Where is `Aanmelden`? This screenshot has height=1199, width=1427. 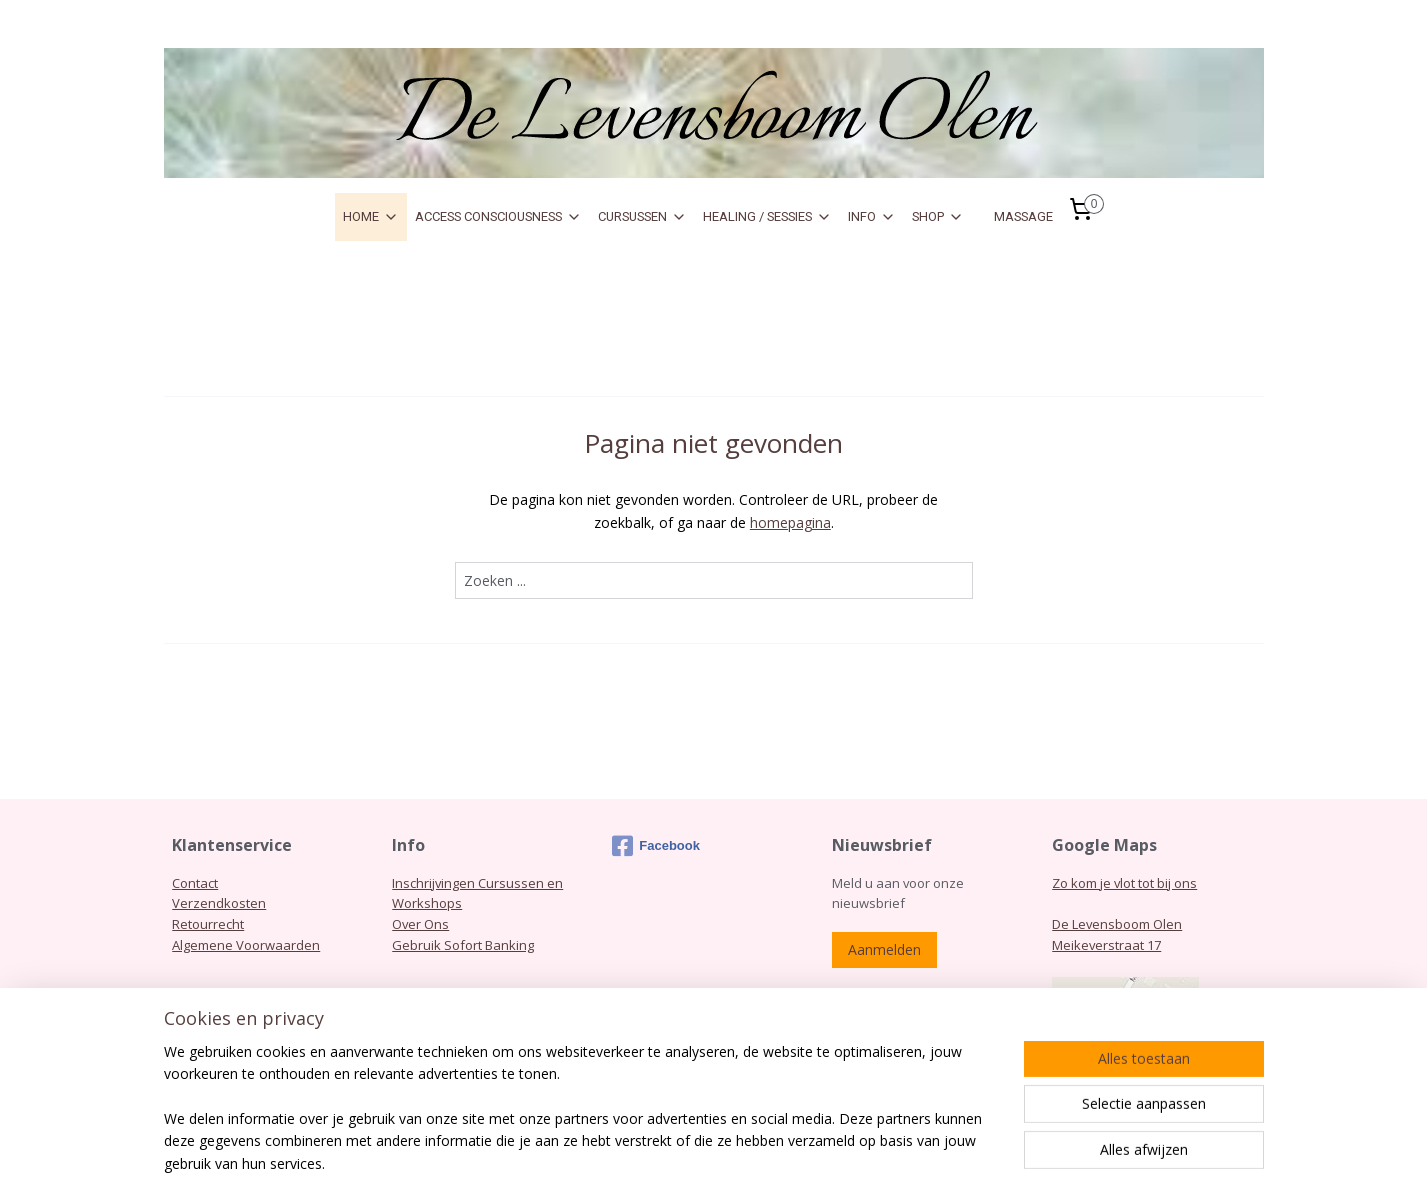
Aanmelden is located at coordinates (884, 949).